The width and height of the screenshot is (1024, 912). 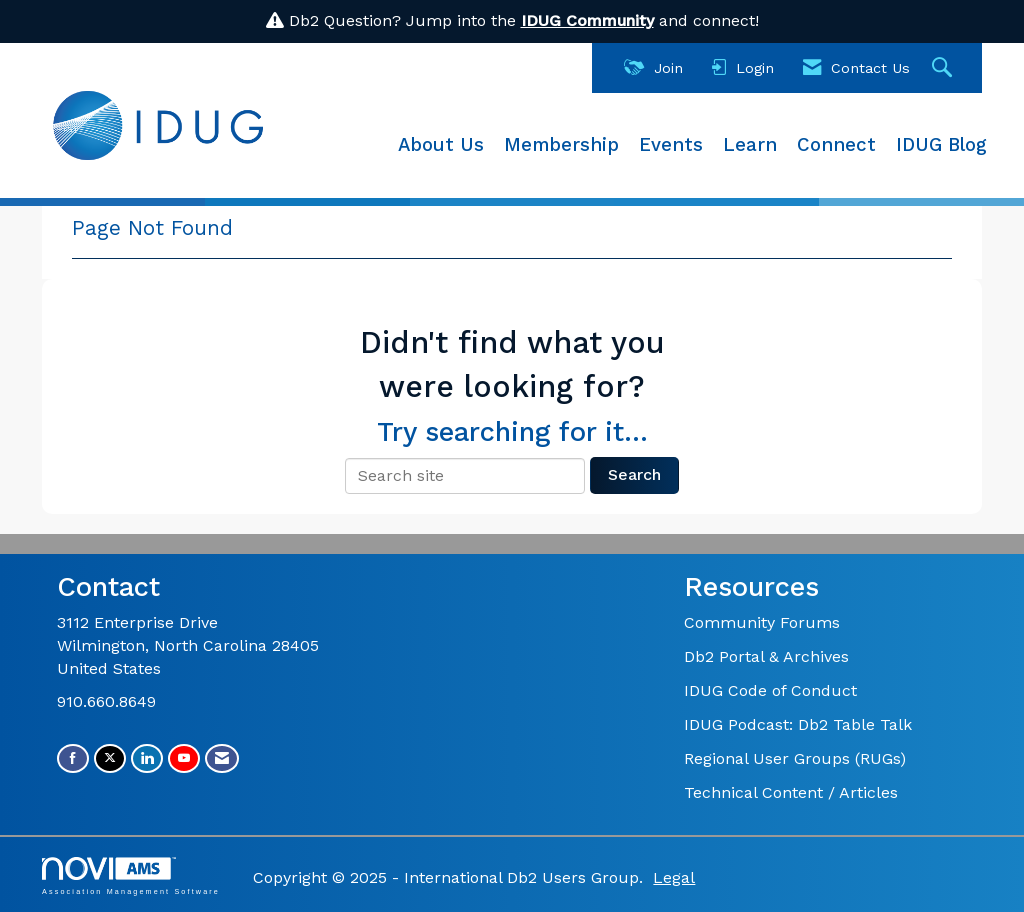 I want to click on [Contact Us via Email], so click(x=222, y=758).